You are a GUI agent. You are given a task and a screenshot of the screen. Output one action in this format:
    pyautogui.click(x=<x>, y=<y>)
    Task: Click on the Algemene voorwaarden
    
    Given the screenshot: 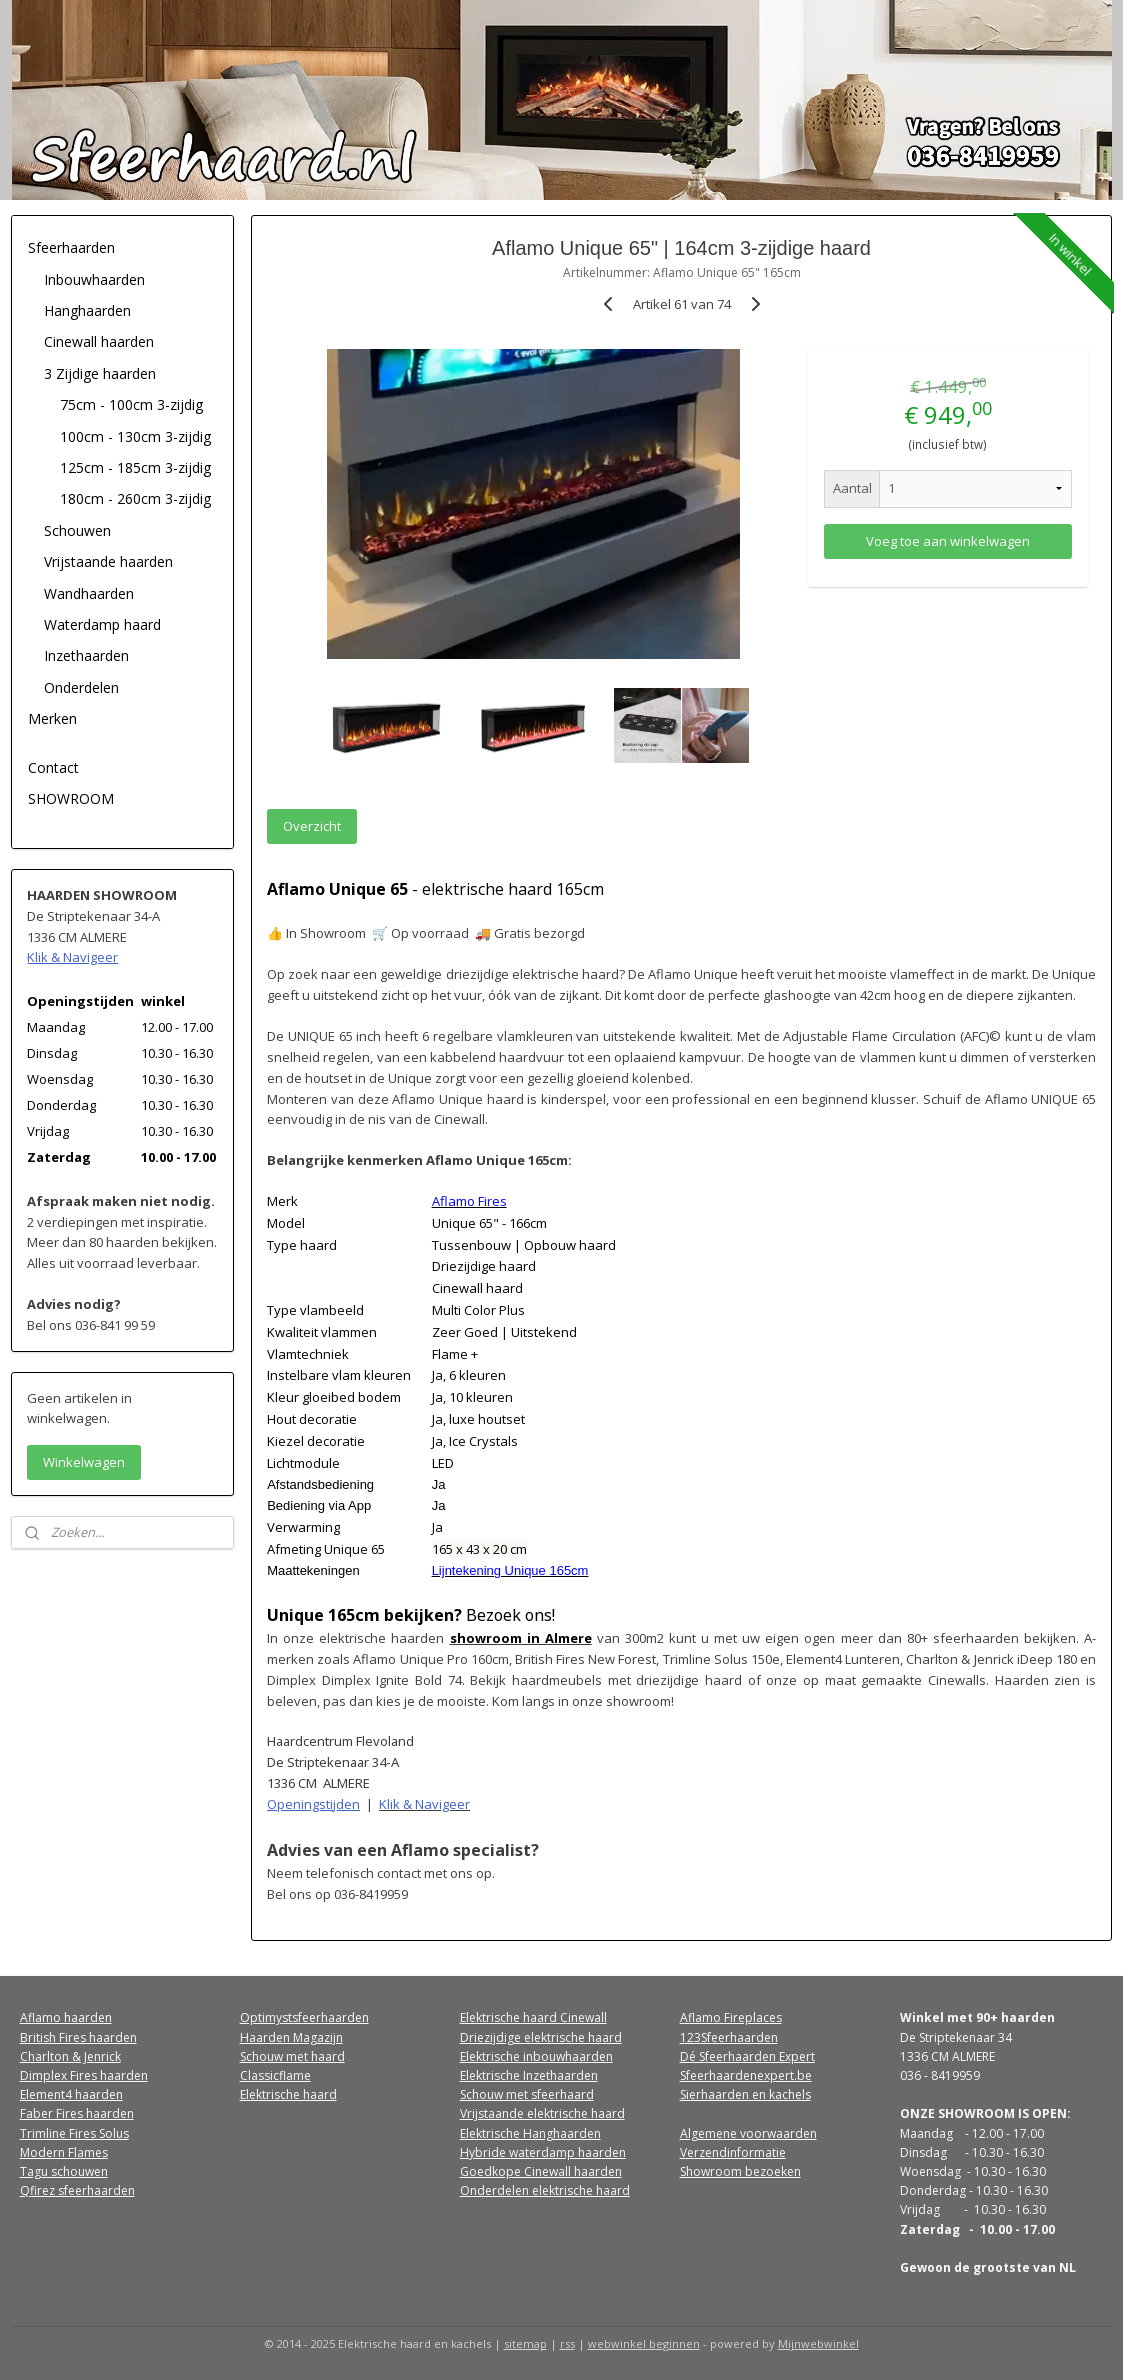 What is the action you would take?
    pyautogui.click(x=748, y=2133)
    